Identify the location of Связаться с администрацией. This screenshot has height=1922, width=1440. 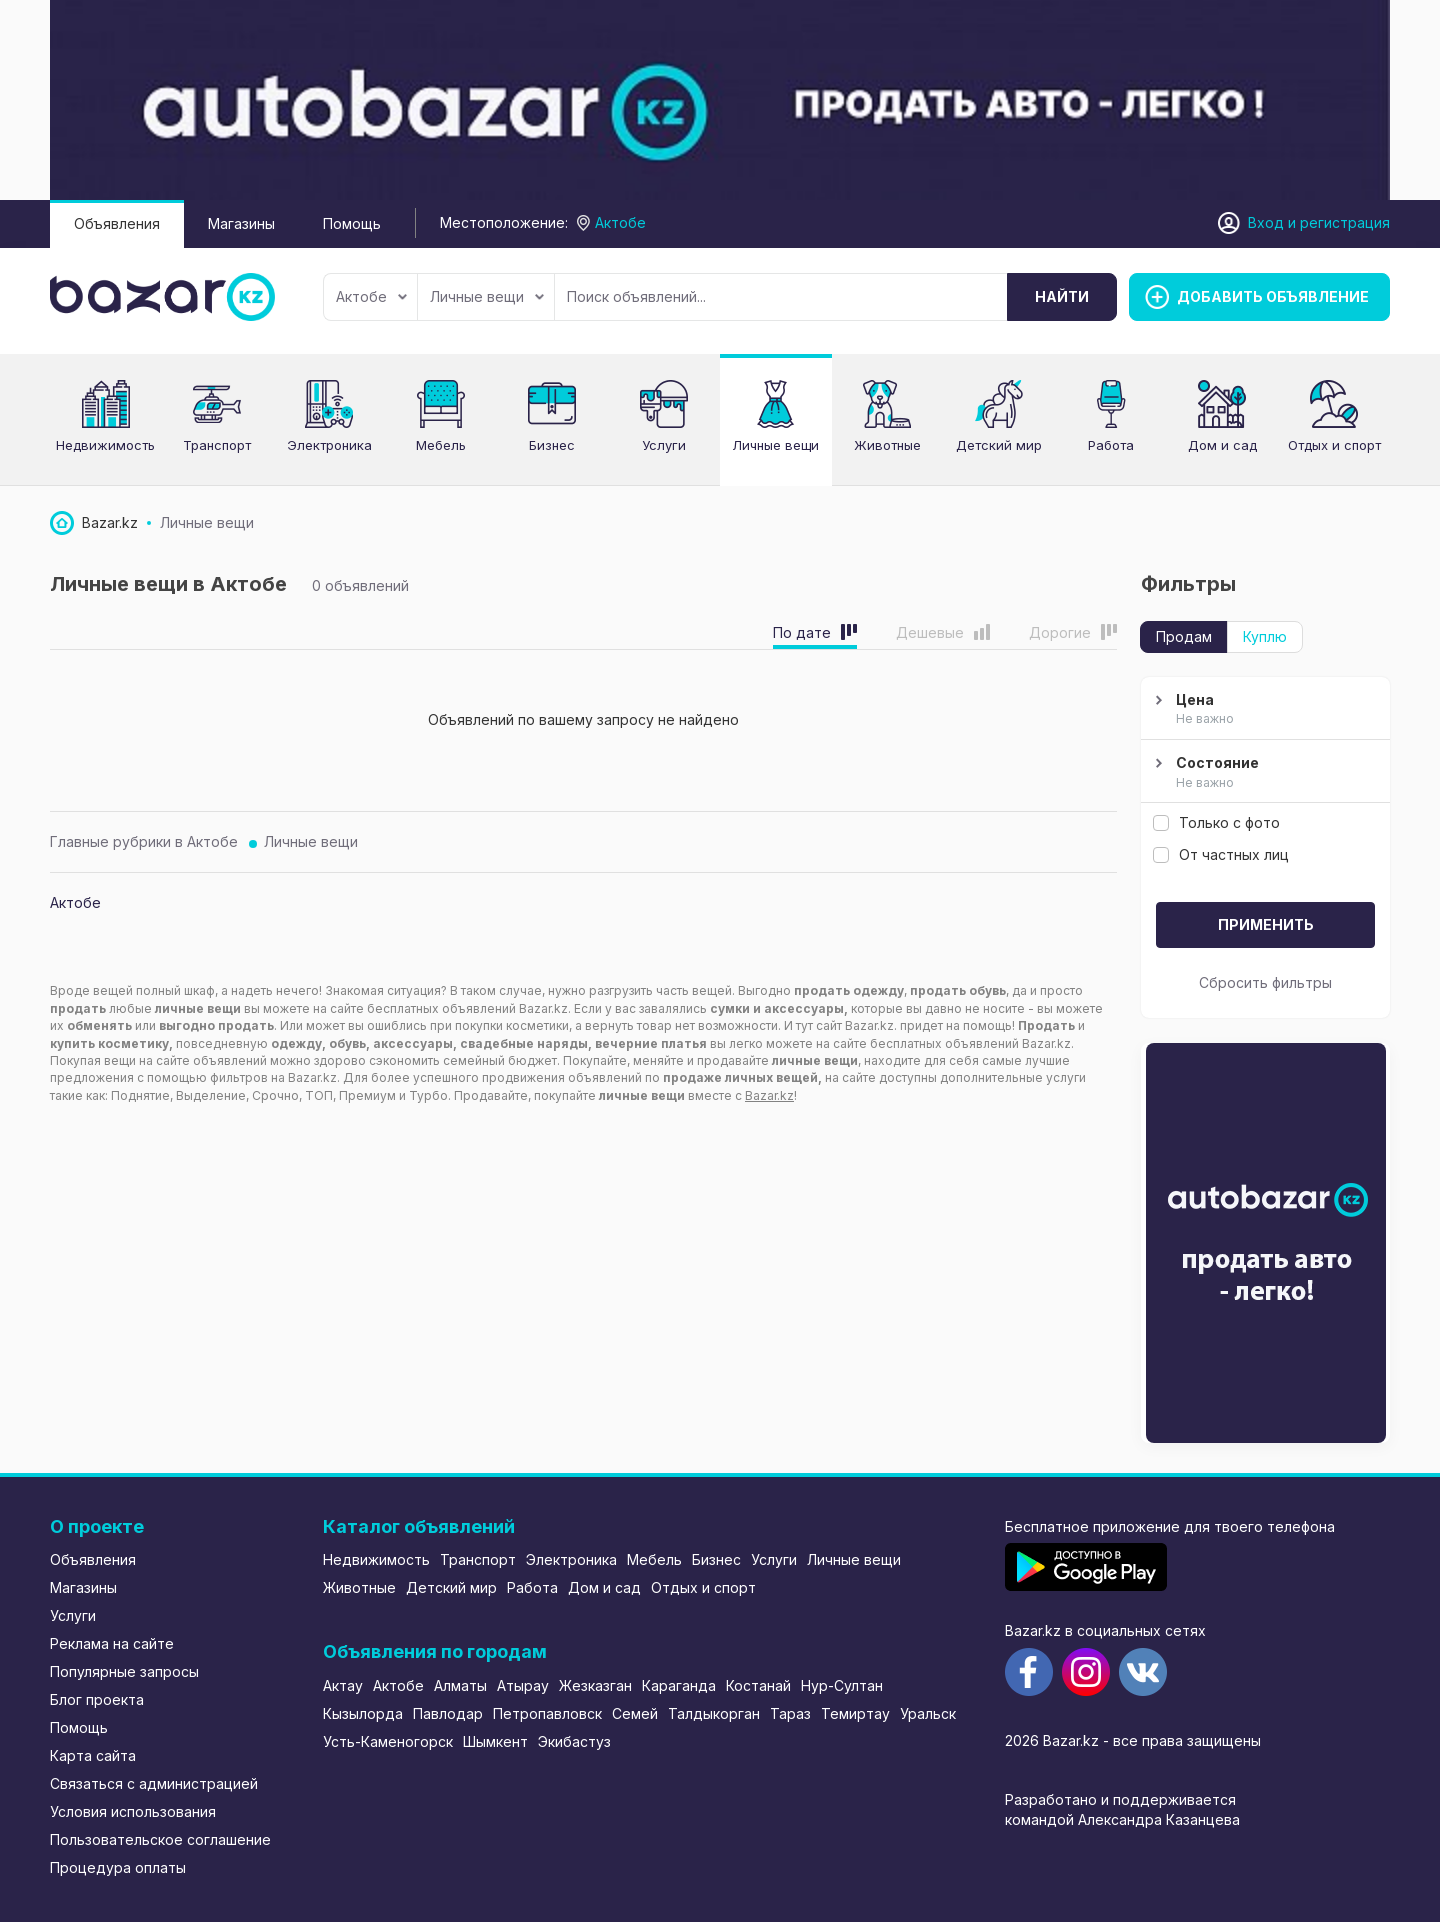
(154, 1783).